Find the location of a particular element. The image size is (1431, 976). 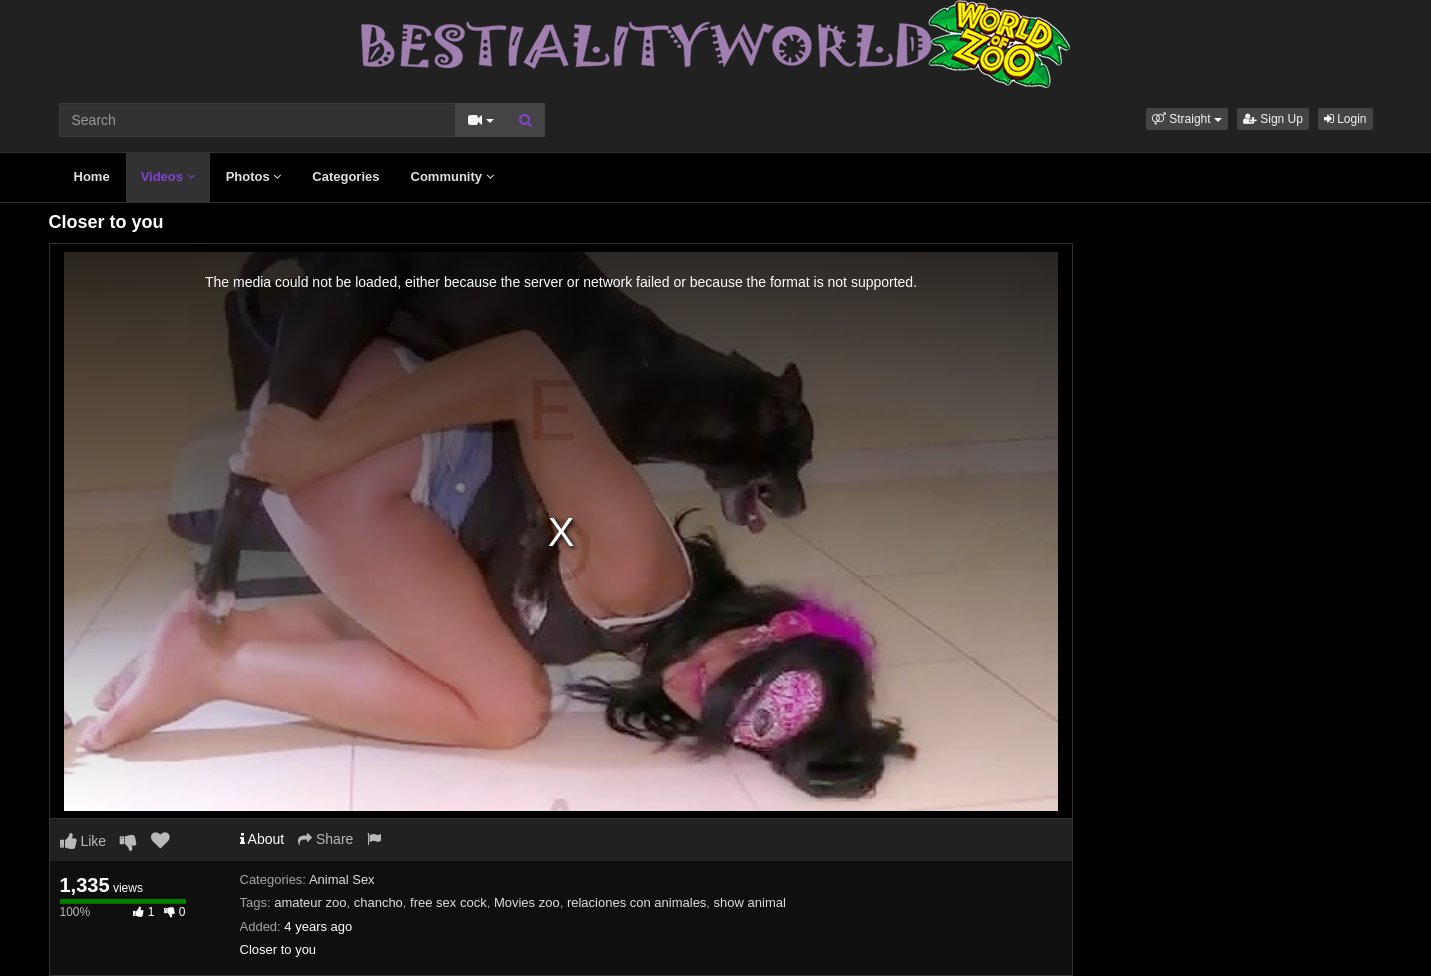

chancho is located at coordinates (378, 902).